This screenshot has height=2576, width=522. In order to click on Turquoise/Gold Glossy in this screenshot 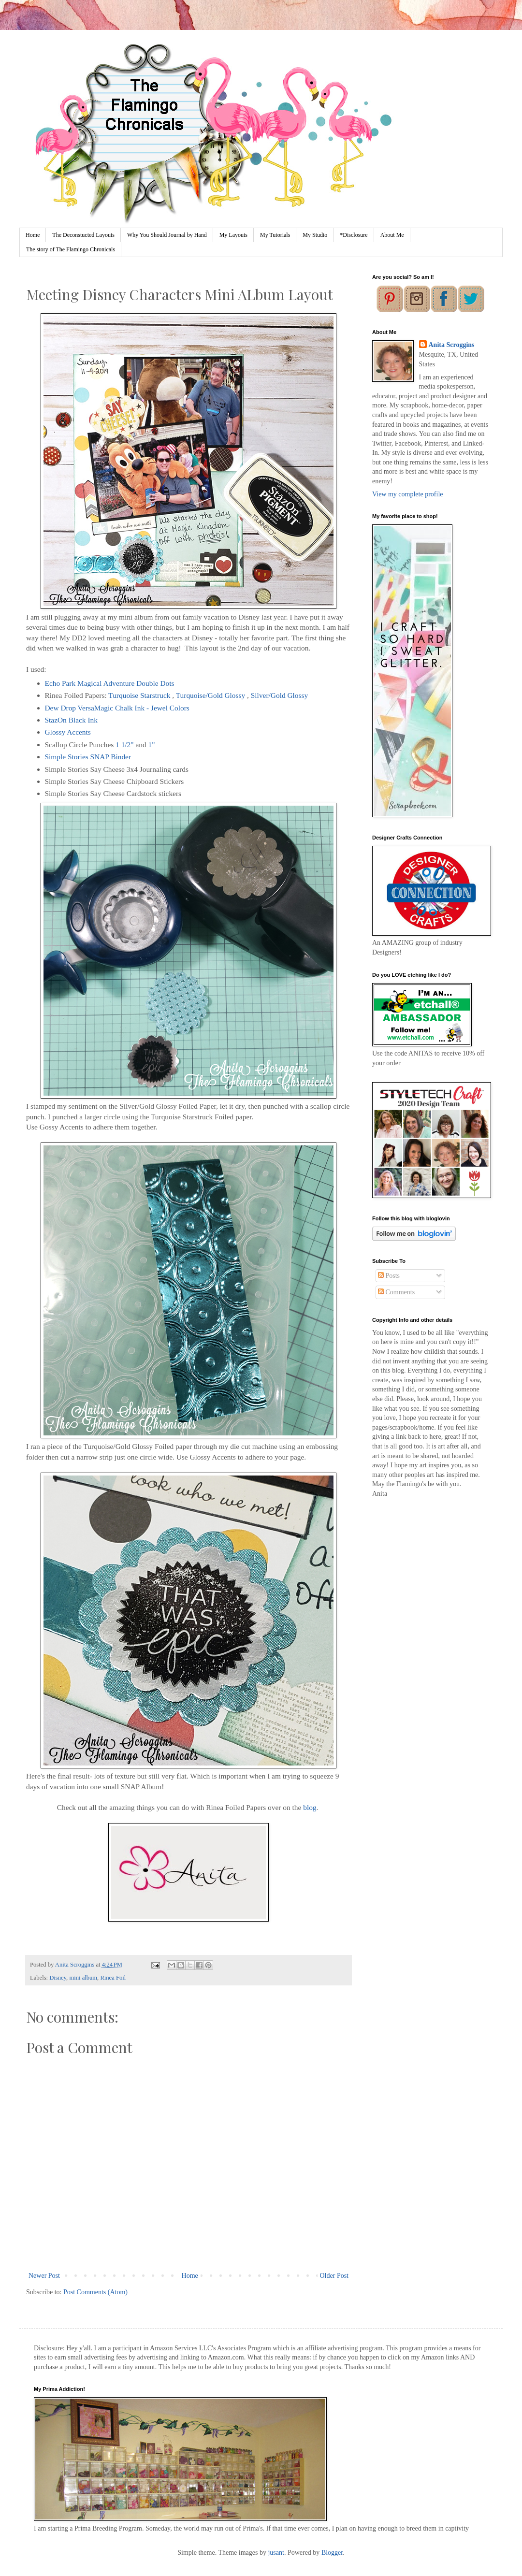, I will do `click(211, 695)`.